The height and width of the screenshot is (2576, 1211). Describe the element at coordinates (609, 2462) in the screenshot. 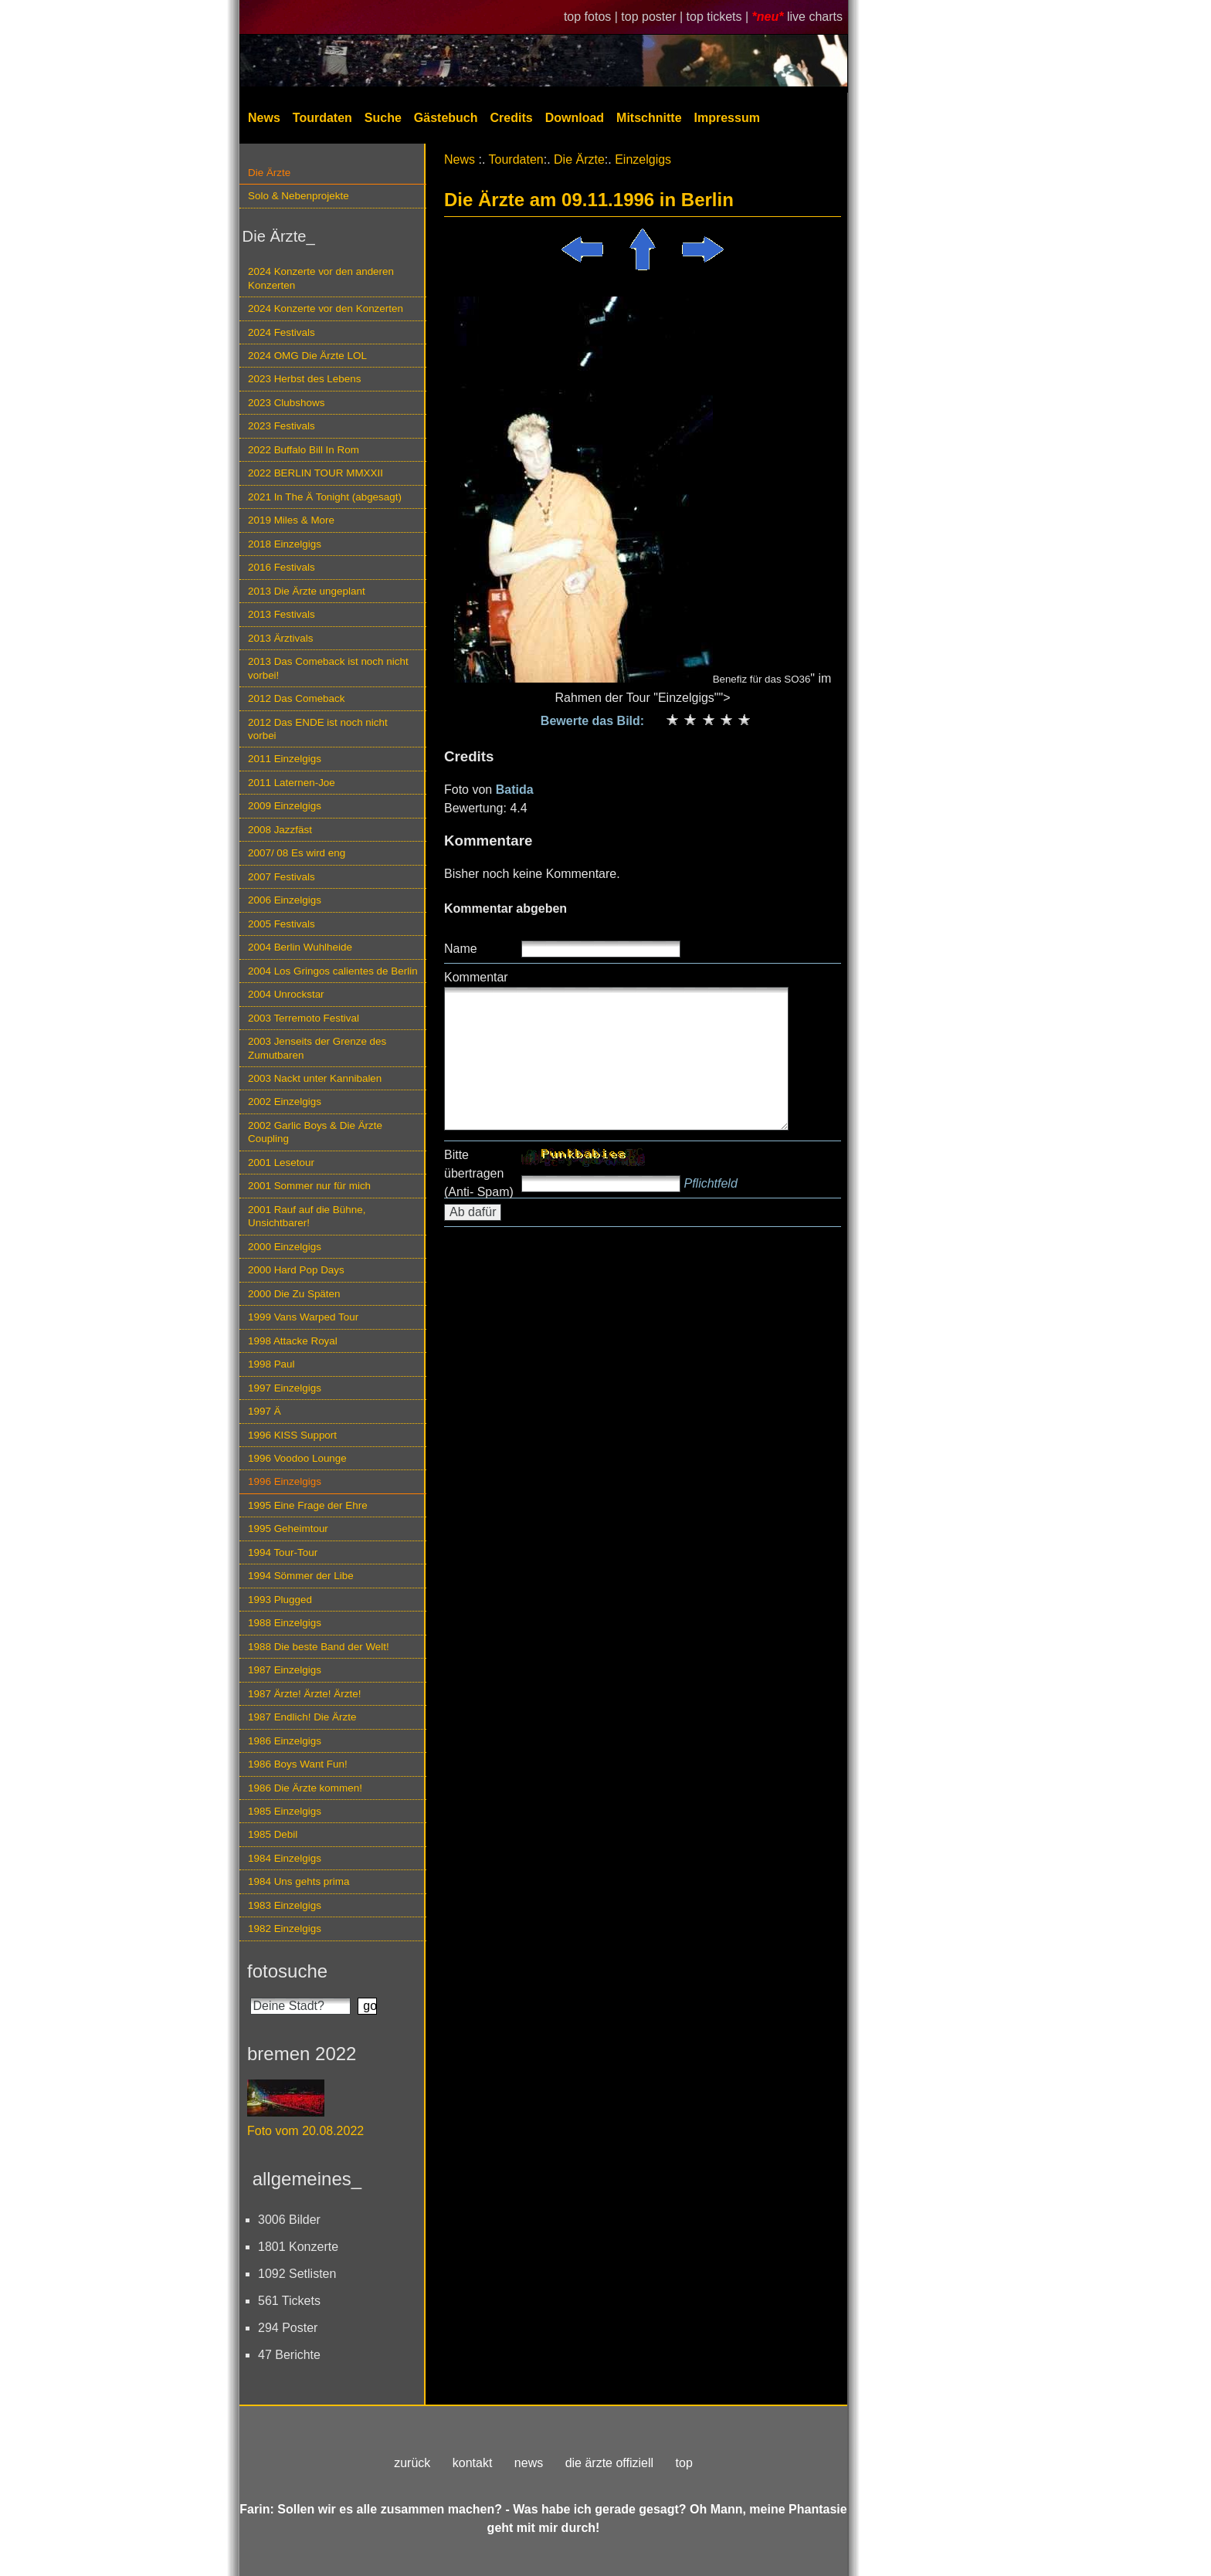

I see `die ärzte offiziell` at that location.